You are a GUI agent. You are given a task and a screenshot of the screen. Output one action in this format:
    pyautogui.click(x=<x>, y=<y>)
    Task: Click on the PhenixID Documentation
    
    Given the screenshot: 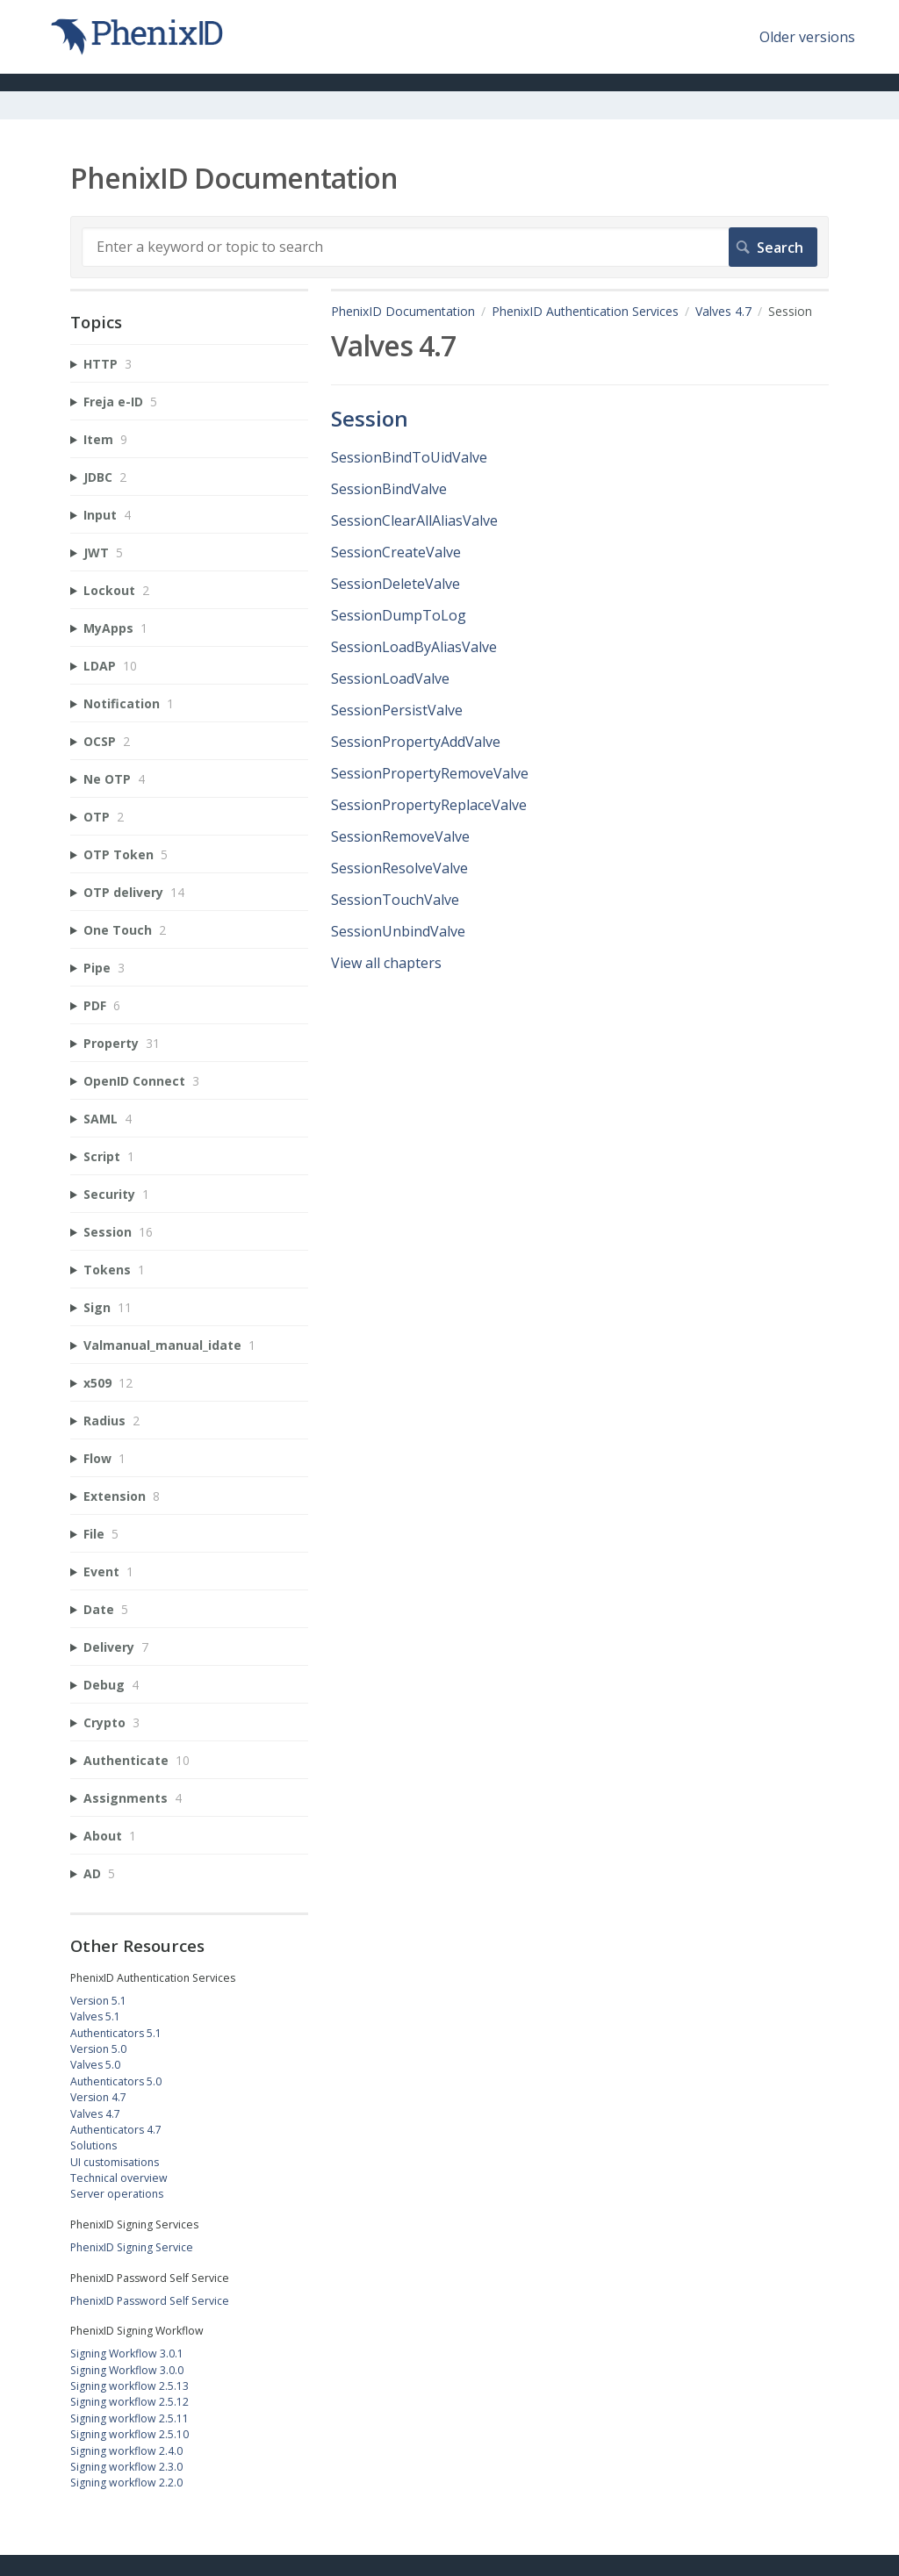 What is the action you would take?
    pyautogui.click(x=403, y=311)
    